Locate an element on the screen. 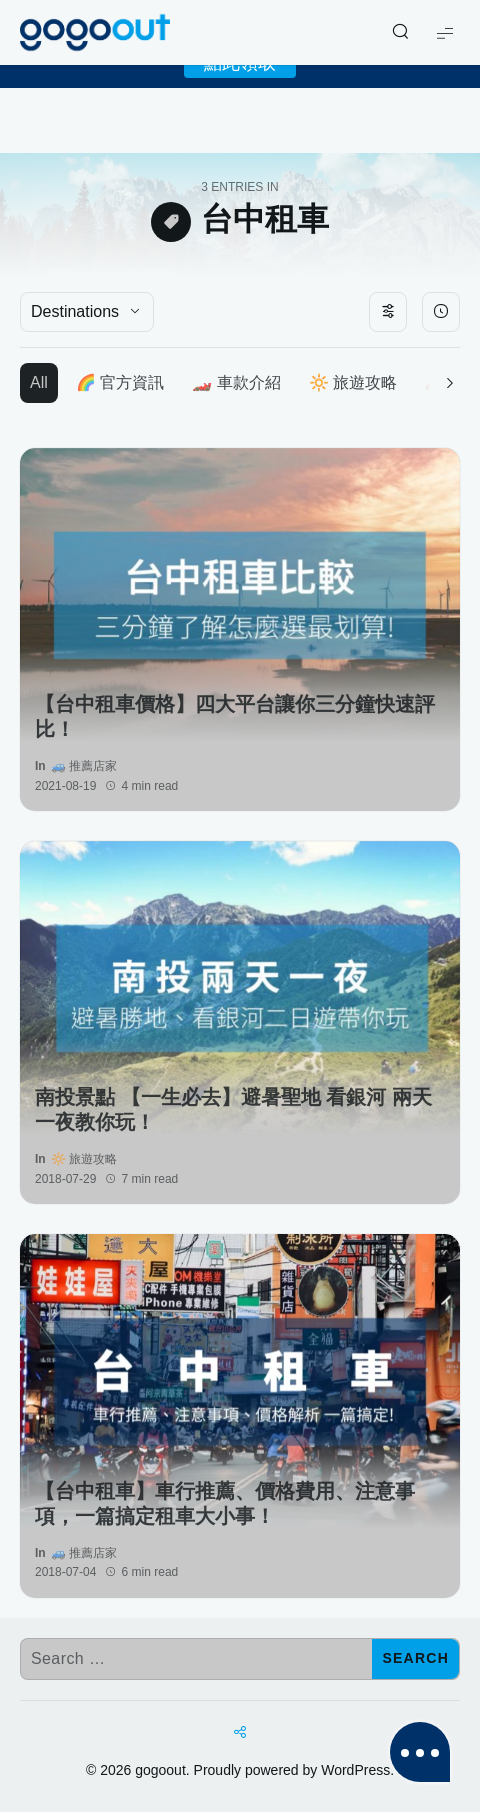  【台中租車價格】四大平台讓你三分鐘快速評比！ is located at coordinates (235, 716).